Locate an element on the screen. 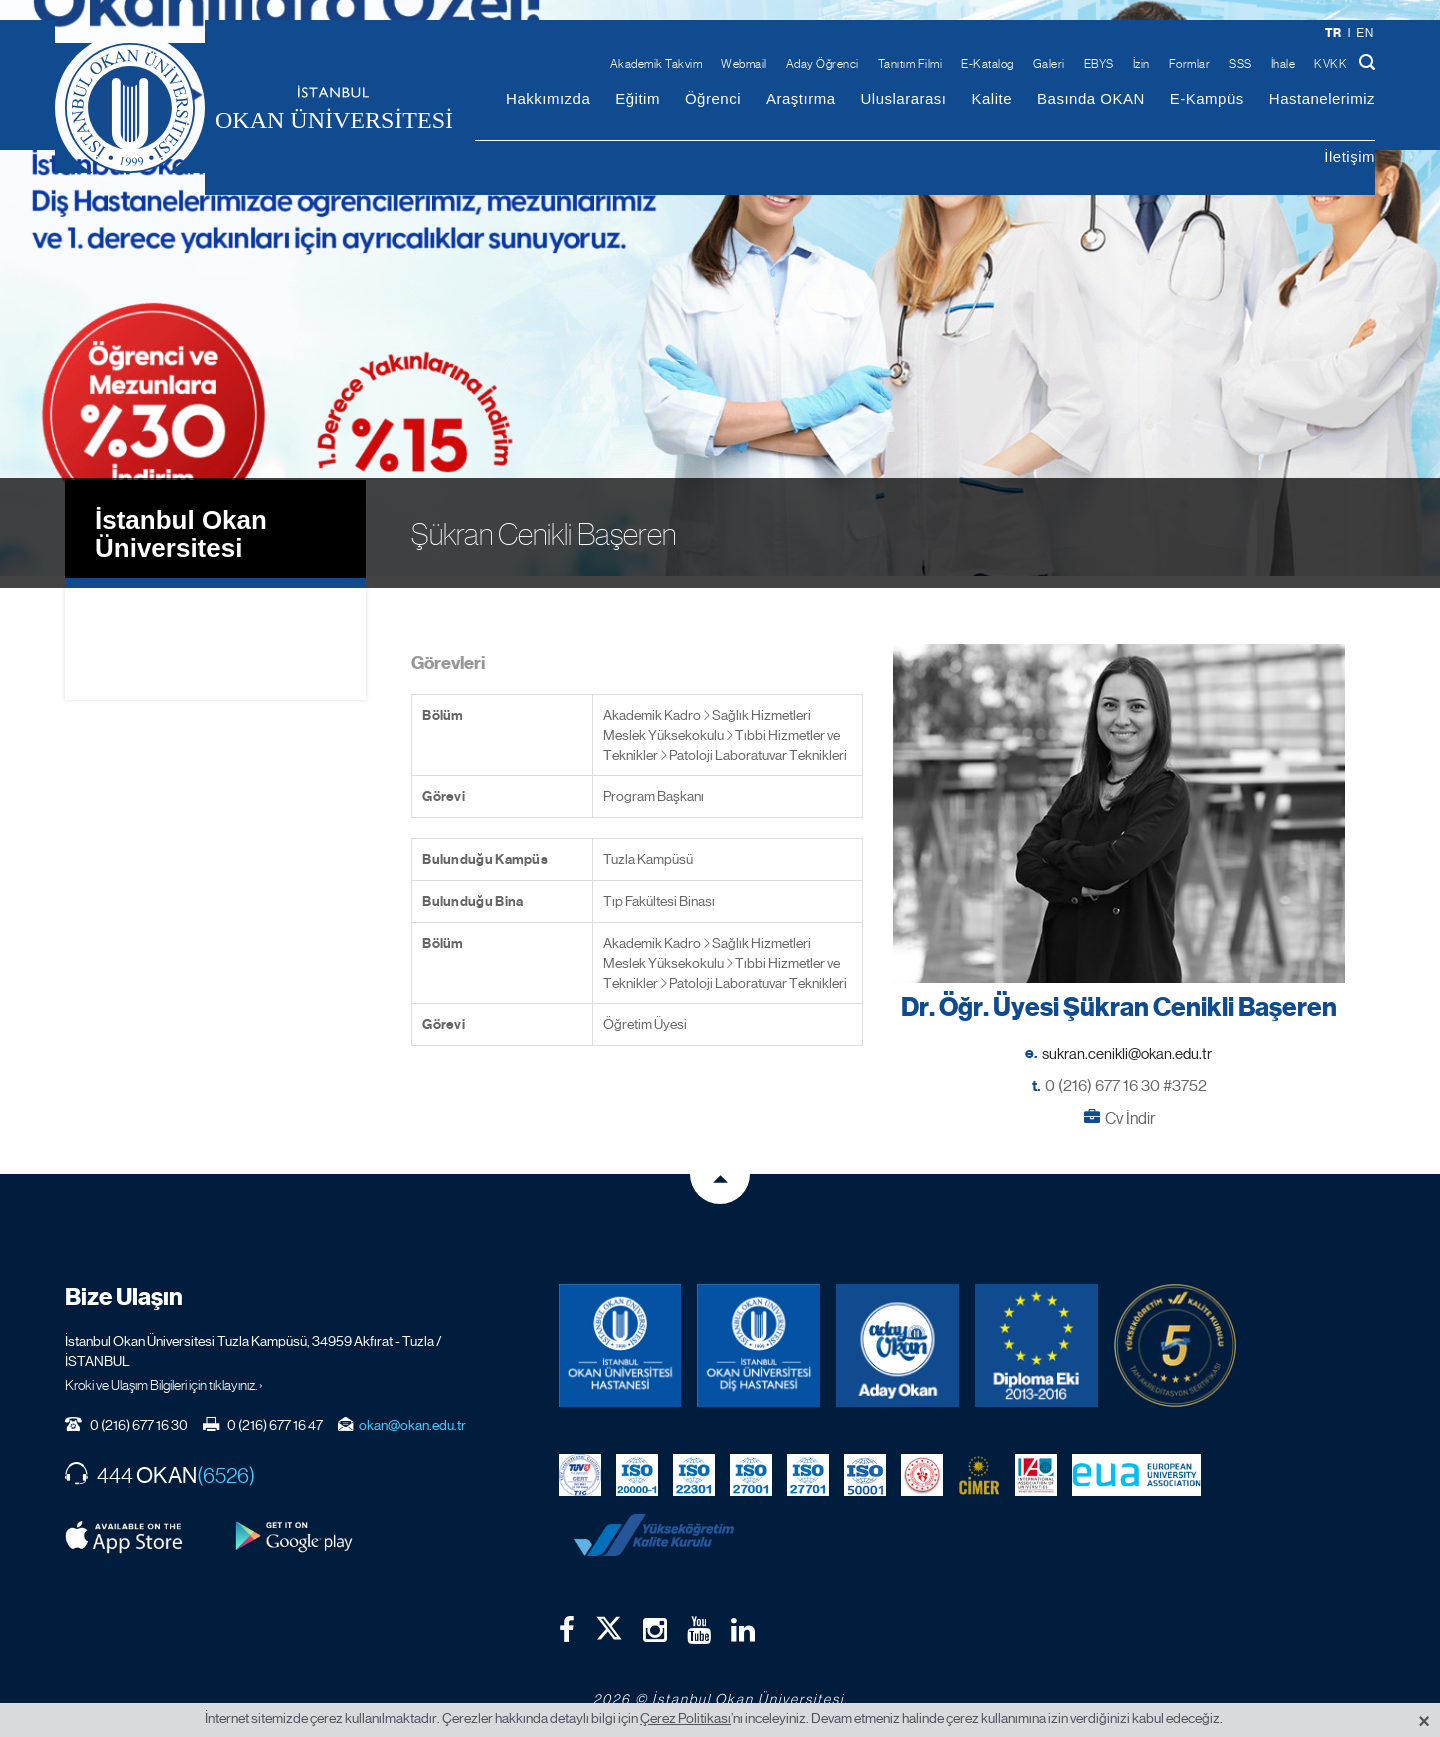 The width and height of the screenshot is (1440, 1737). Kalite is located at coordinates (992, 98).